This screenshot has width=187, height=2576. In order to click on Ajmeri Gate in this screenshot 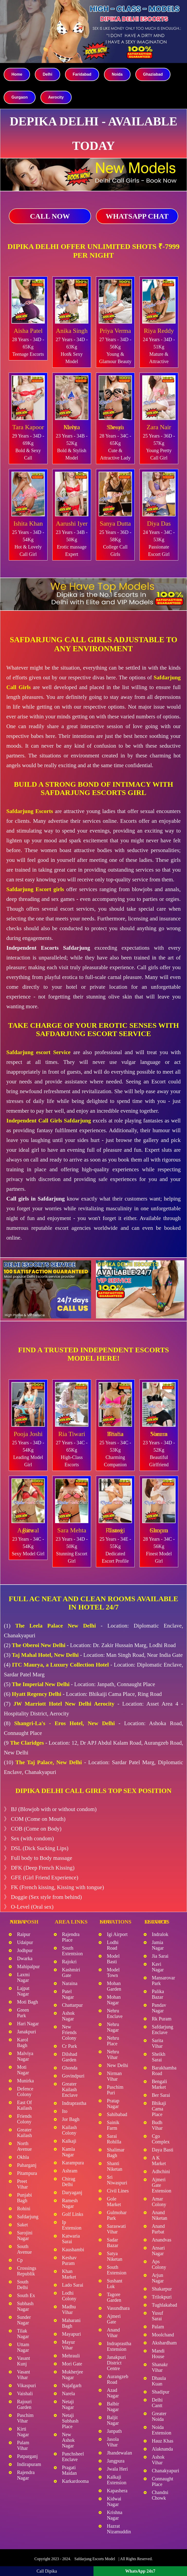, I will do `click(114, 2318)`.